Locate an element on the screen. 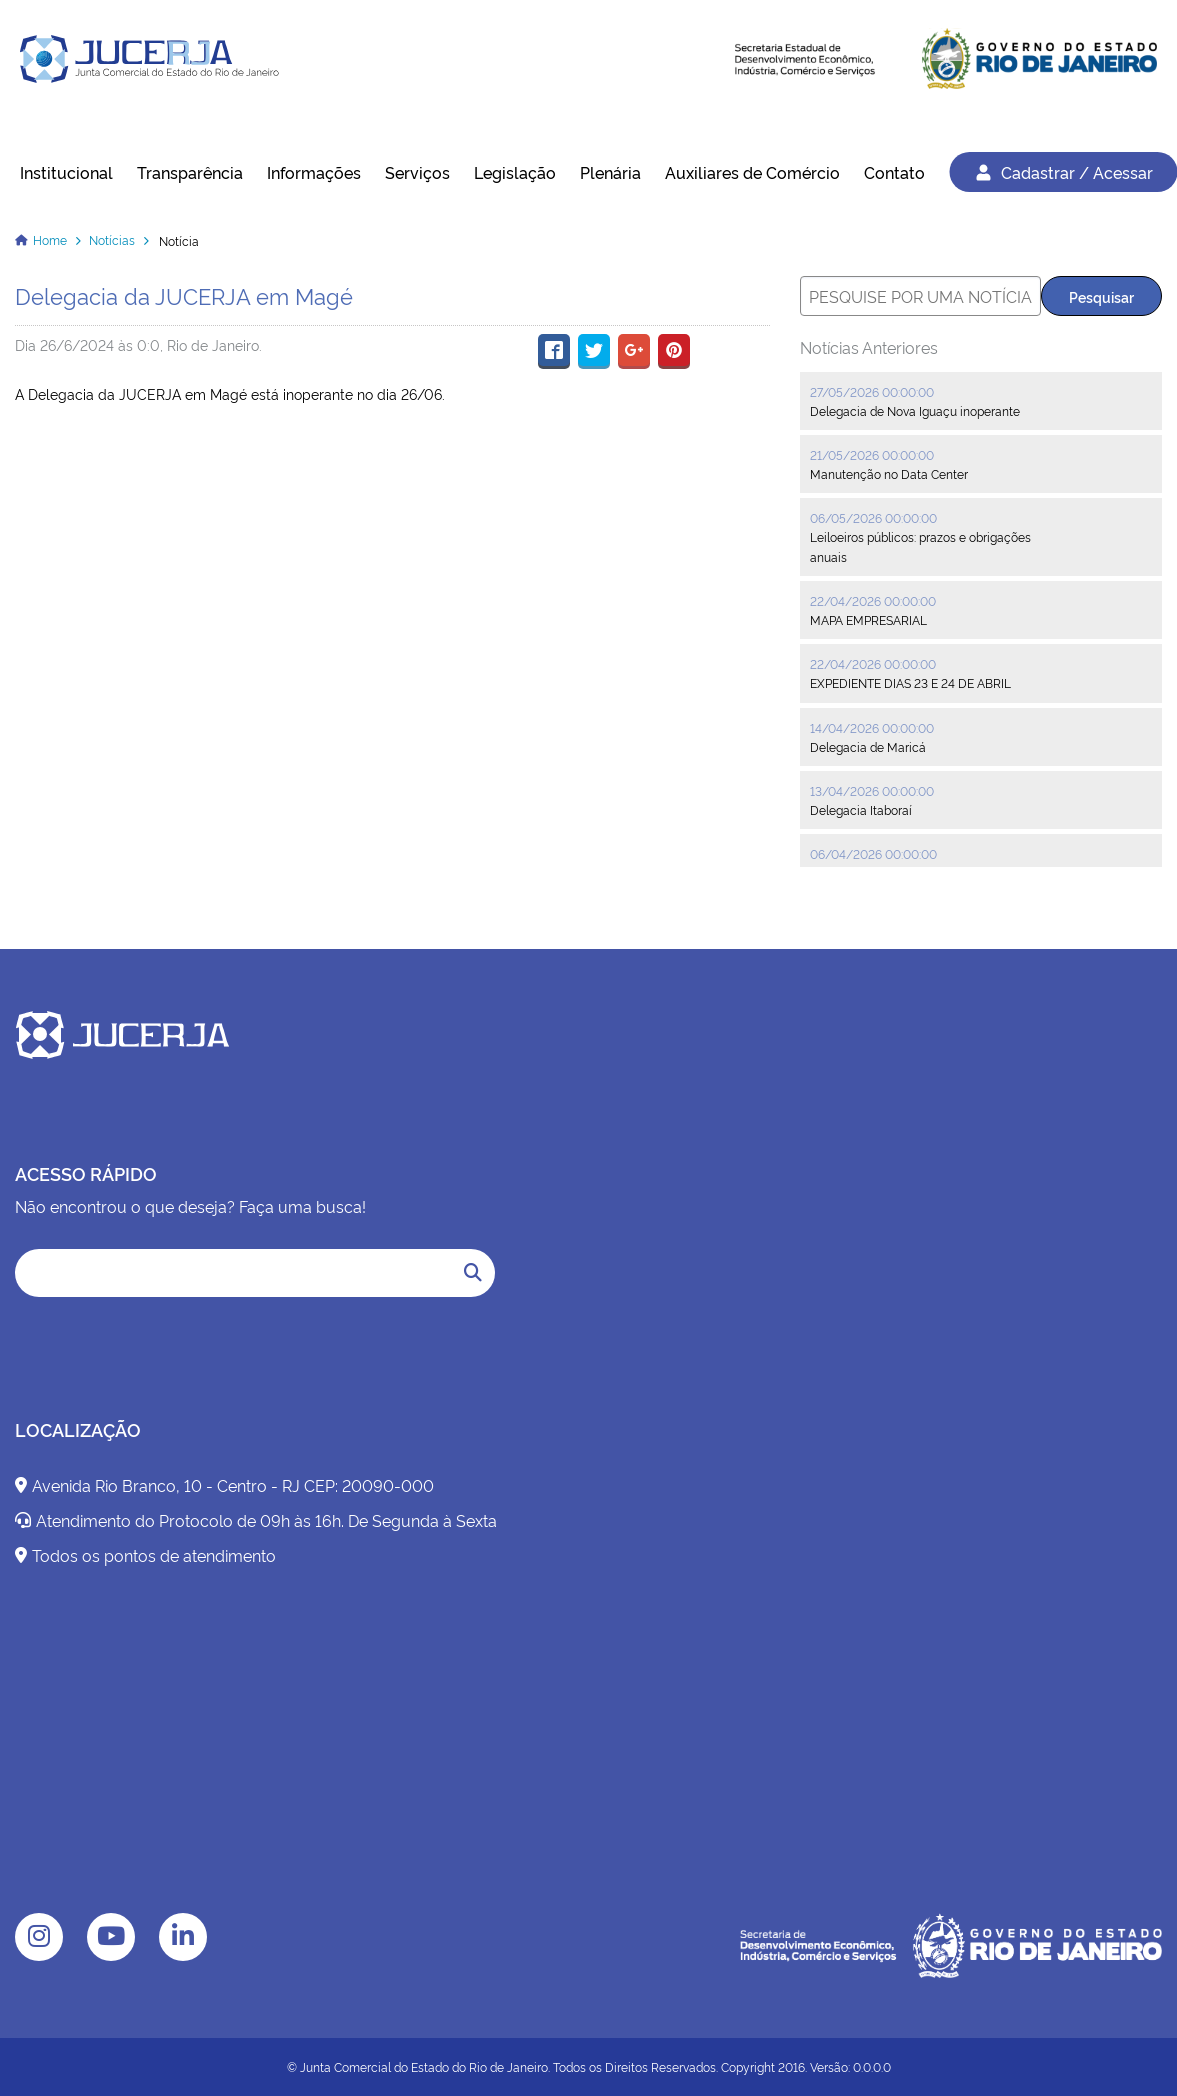  Informações is located at coordinates (314, 172).